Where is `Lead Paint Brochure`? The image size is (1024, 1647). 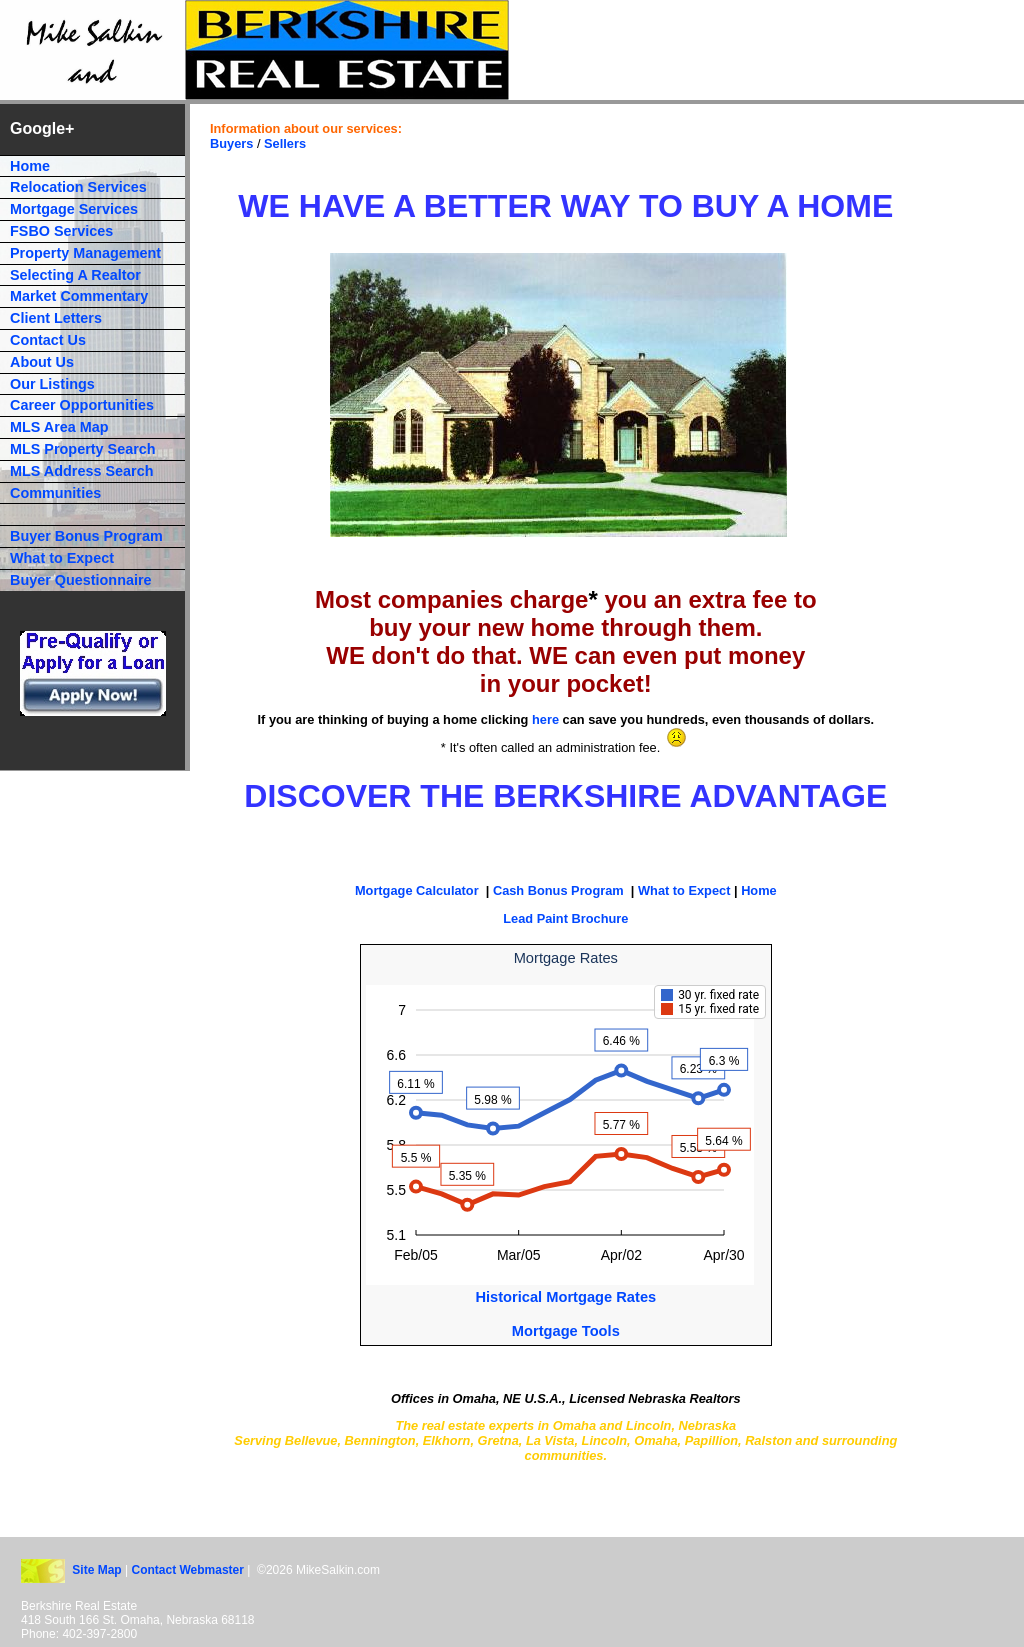 Lead Paint Brochure is located at coordinates (565, 918).